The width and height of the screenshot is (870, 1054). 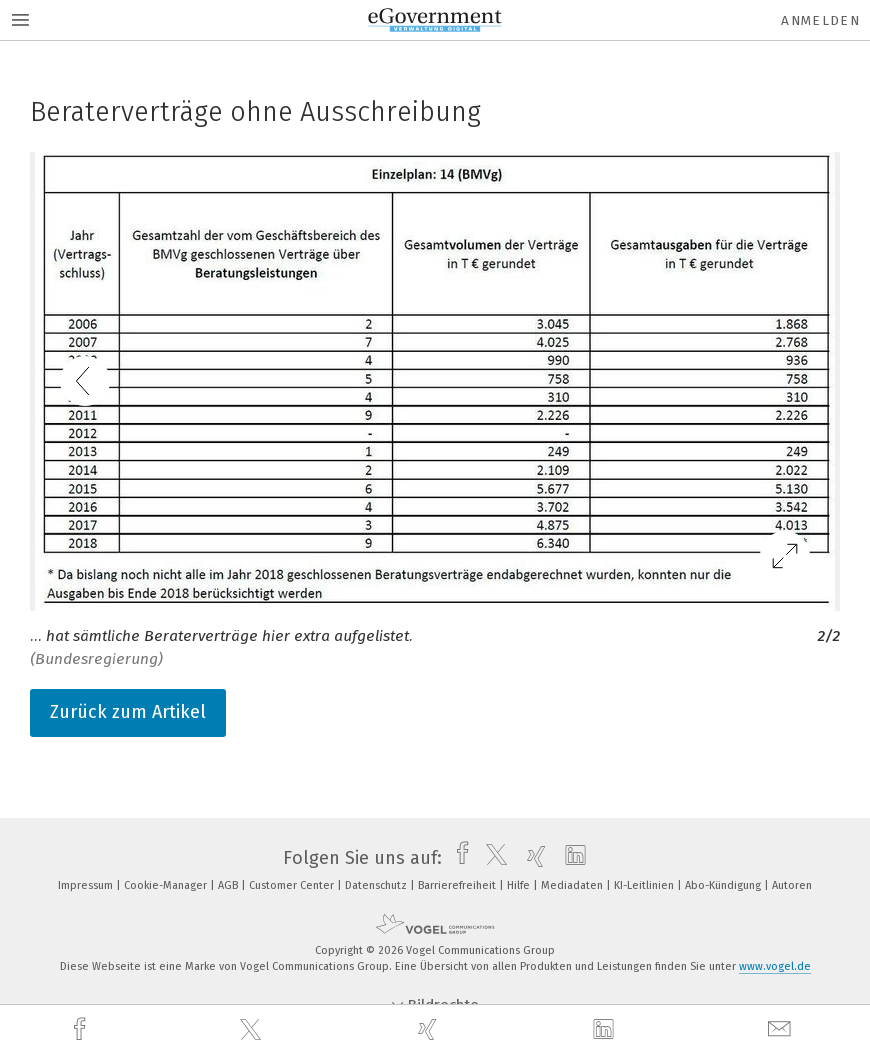 I want to click on [linkedin], so click(x=606, y=1030).